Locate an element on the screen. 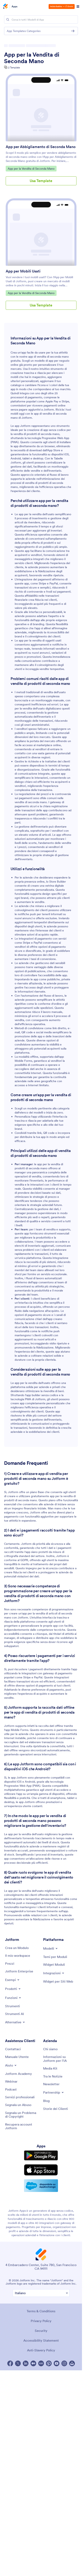 The width and height of the screenshot is (84, 2576). [Contact Us] is located at coordinates (13, 2049).